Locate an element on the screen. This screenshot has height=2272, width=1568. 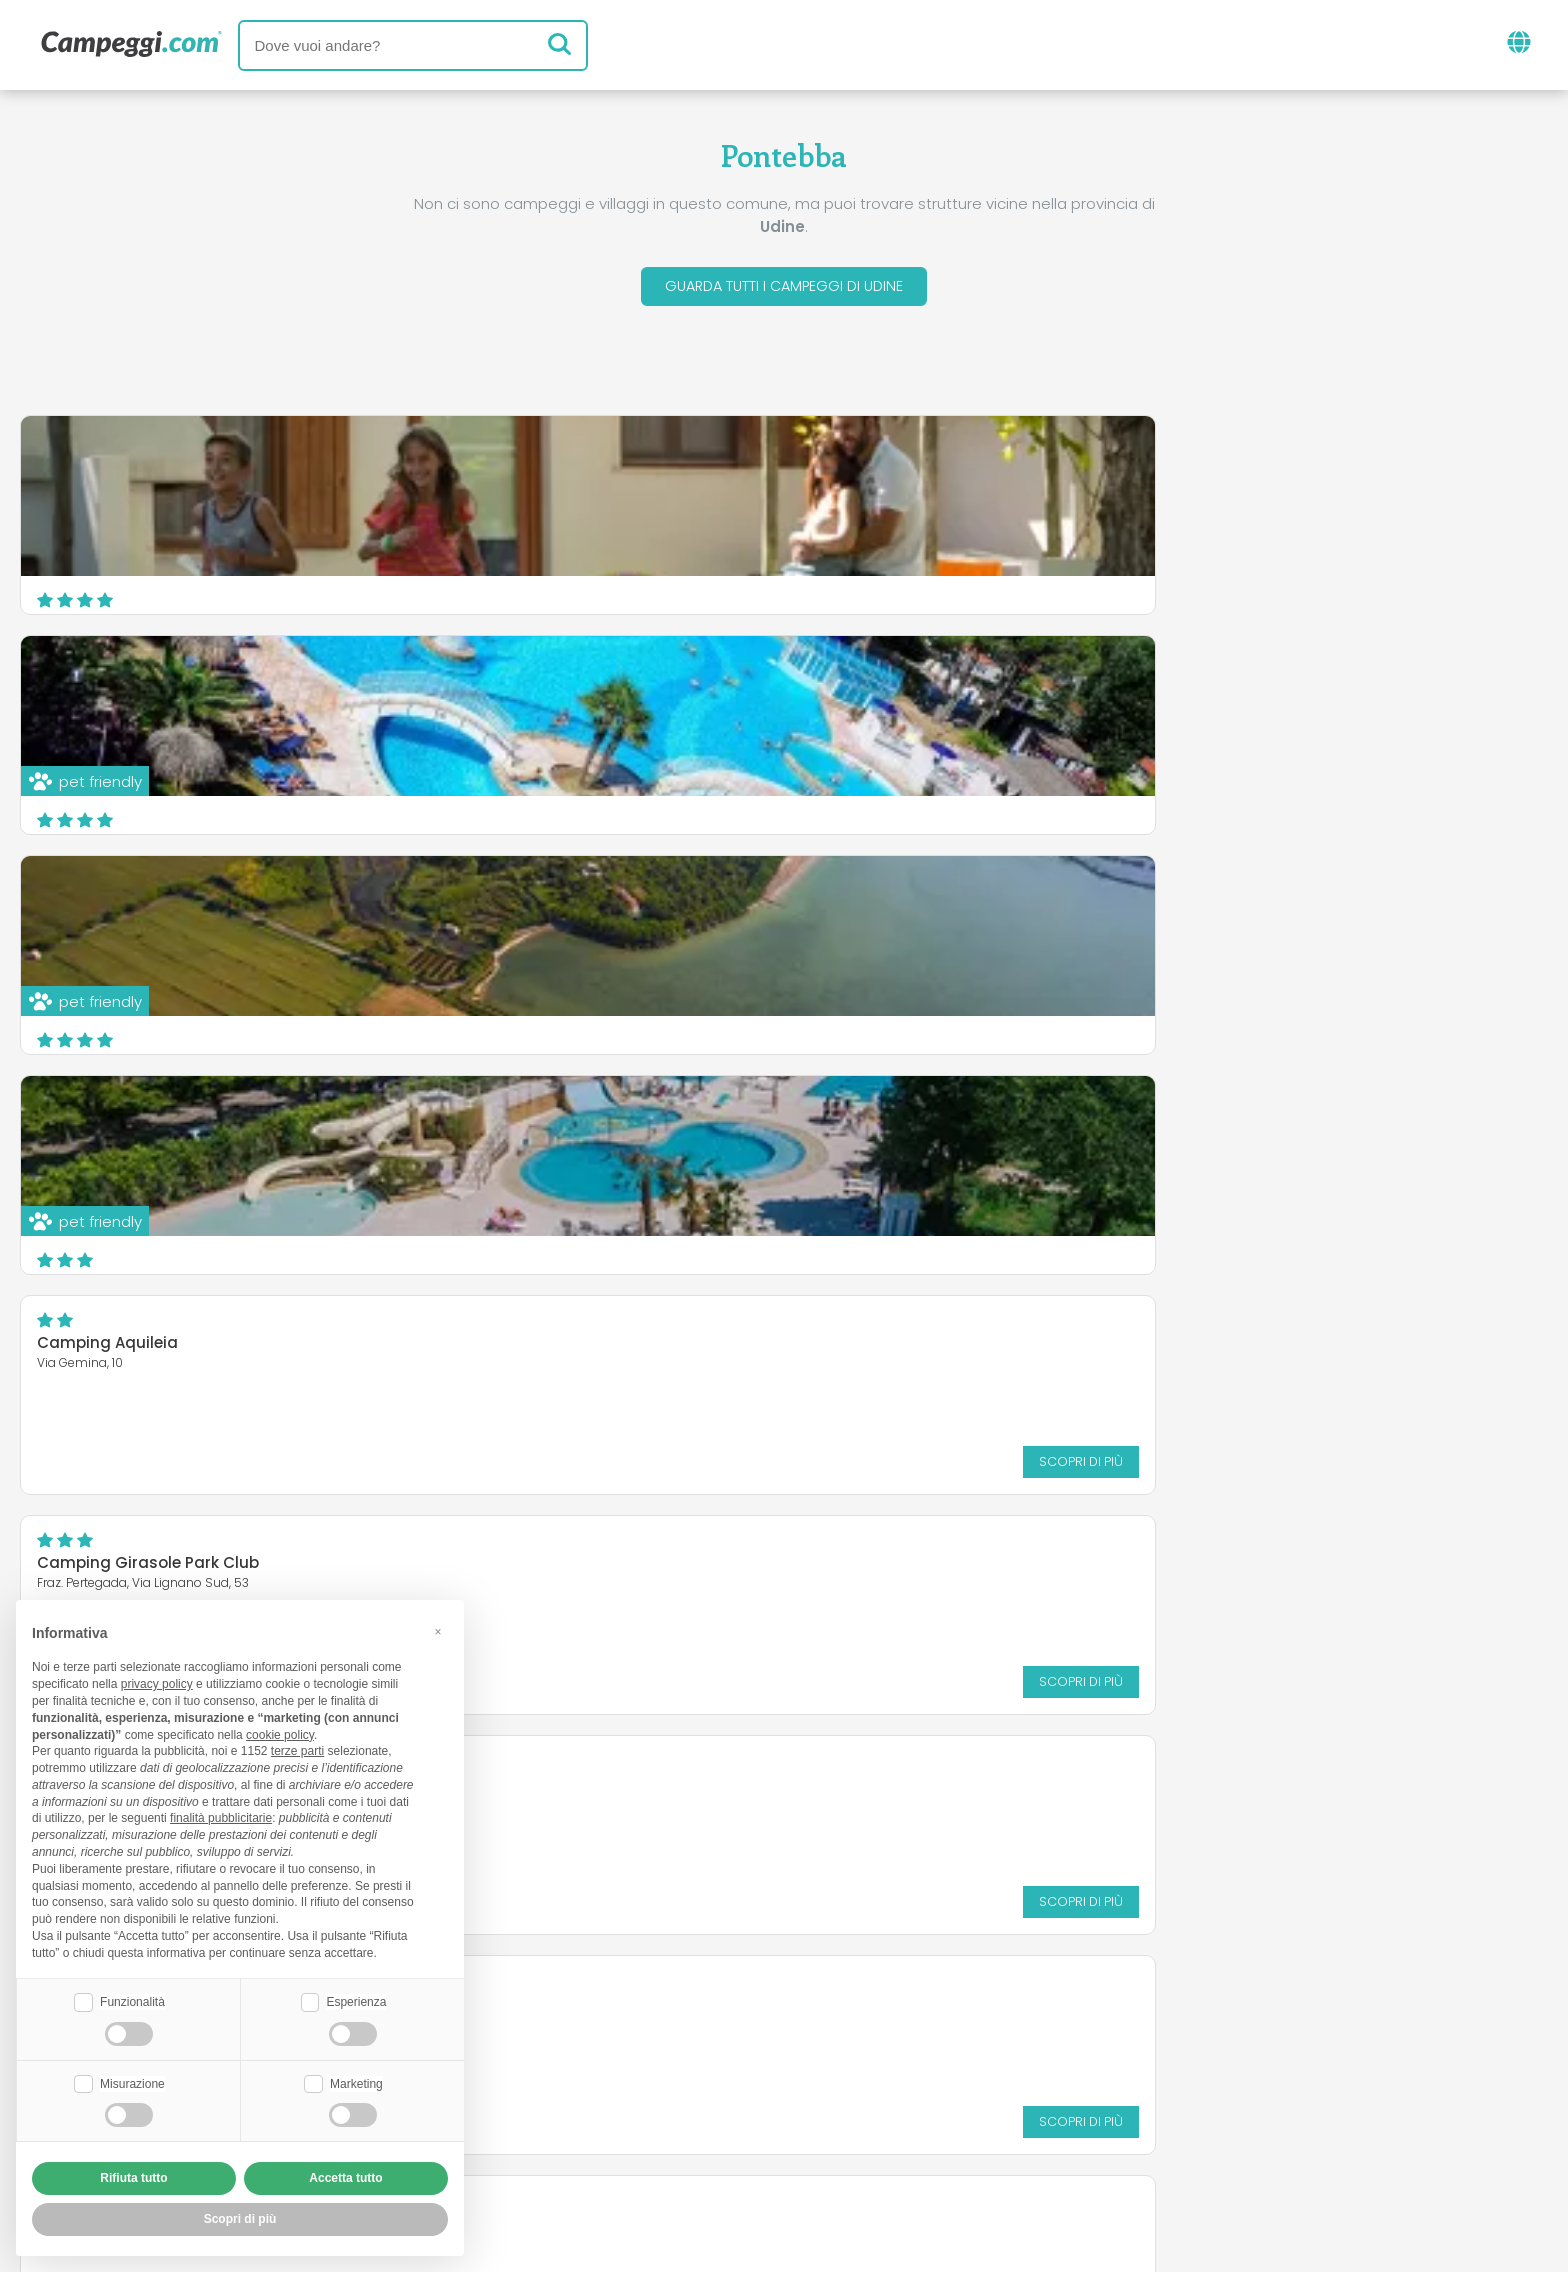
Le Fornaci del Zarnic is located at coordinates (635, 1115).